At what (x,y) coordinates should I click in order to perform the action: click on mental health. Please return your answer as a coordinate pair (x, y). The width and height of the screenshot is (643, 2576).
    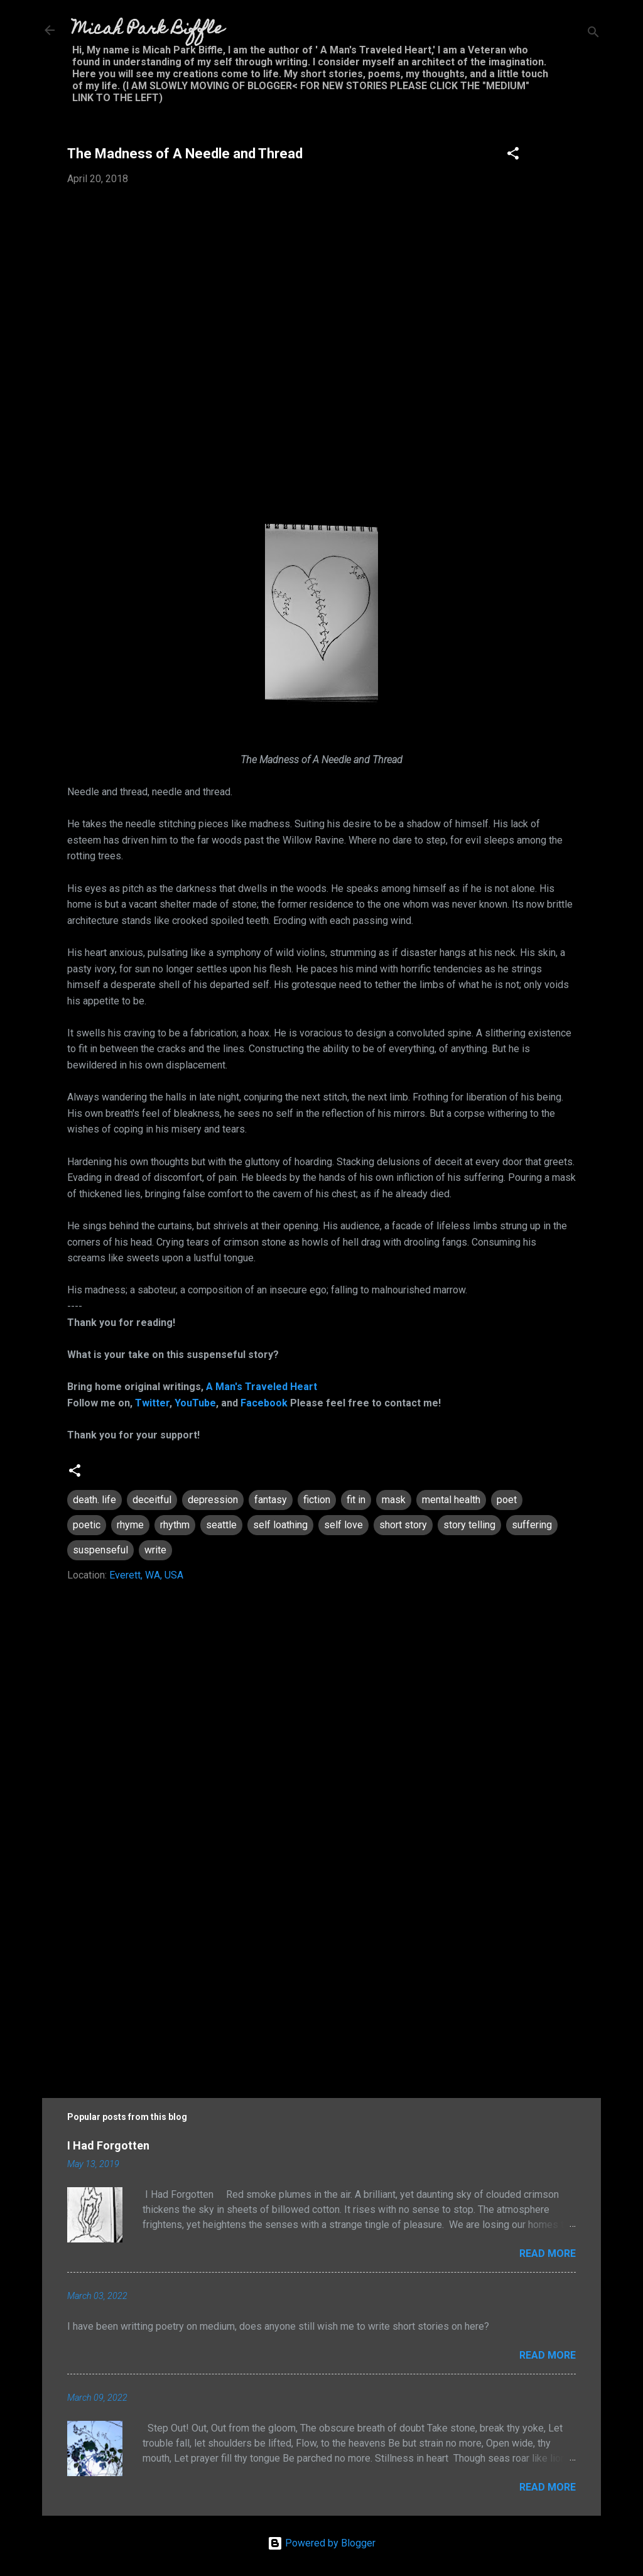
    Looking at the image, I should click on (451, 1500).